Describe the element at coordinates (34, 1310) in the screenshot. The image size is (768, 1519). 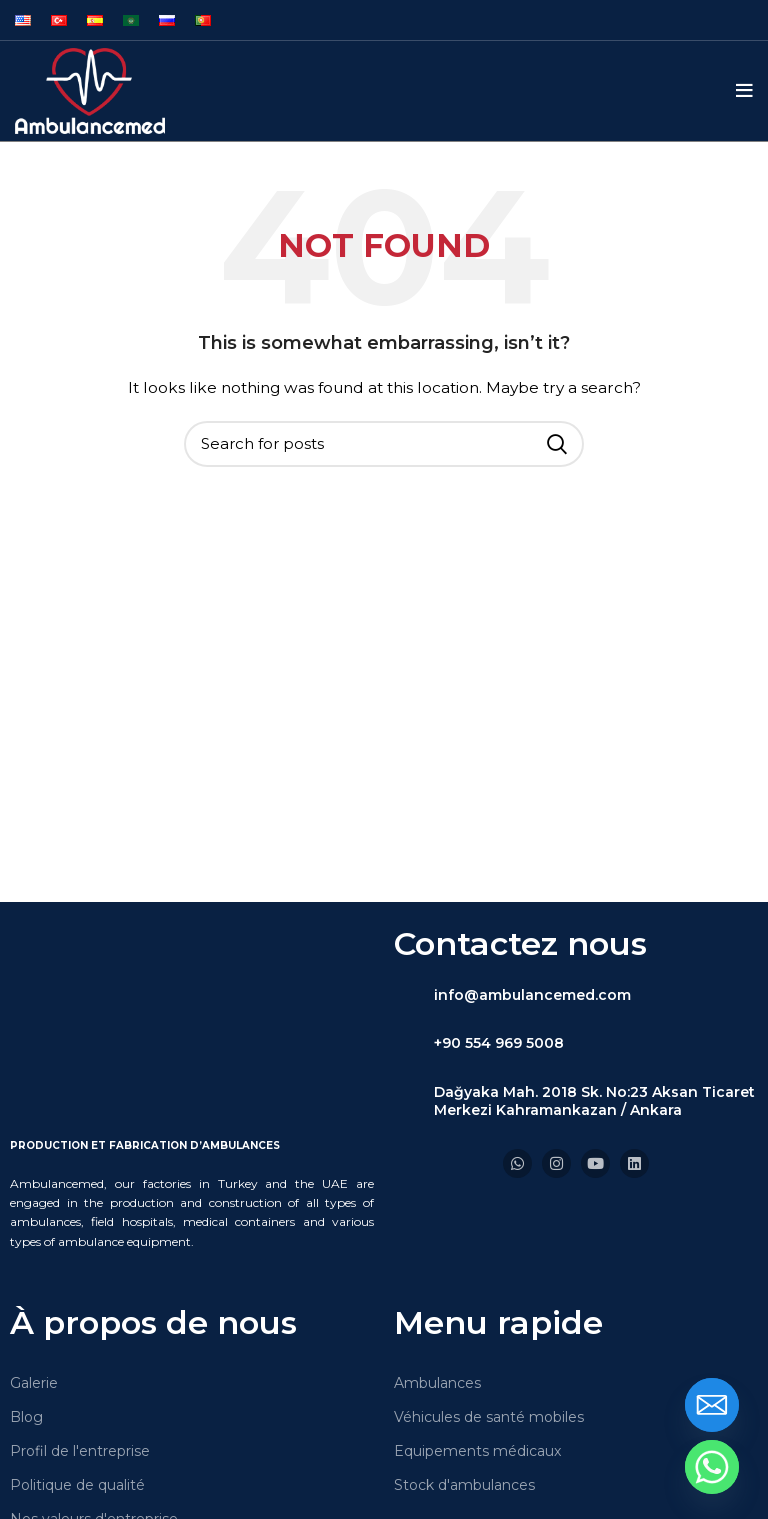
I see `Galerie` at that location.